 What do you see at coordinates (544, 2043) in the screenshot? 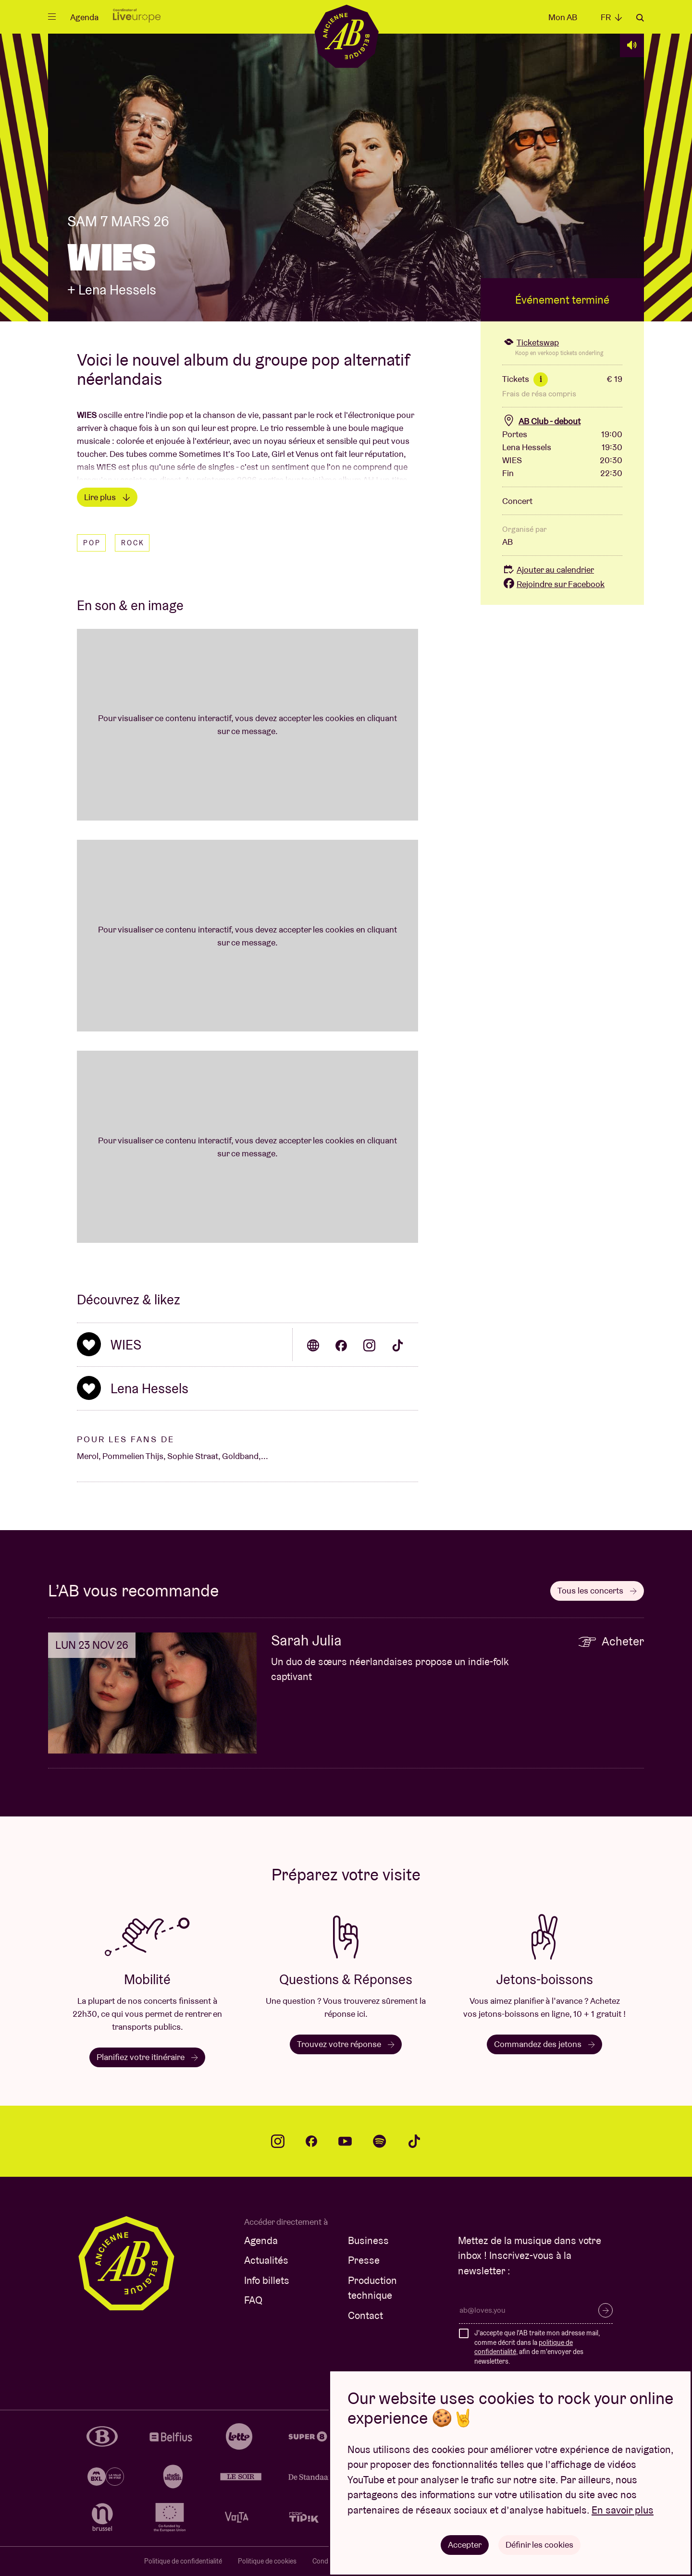
I see `Commandez des jetons` at bounding box center [544, 2043].